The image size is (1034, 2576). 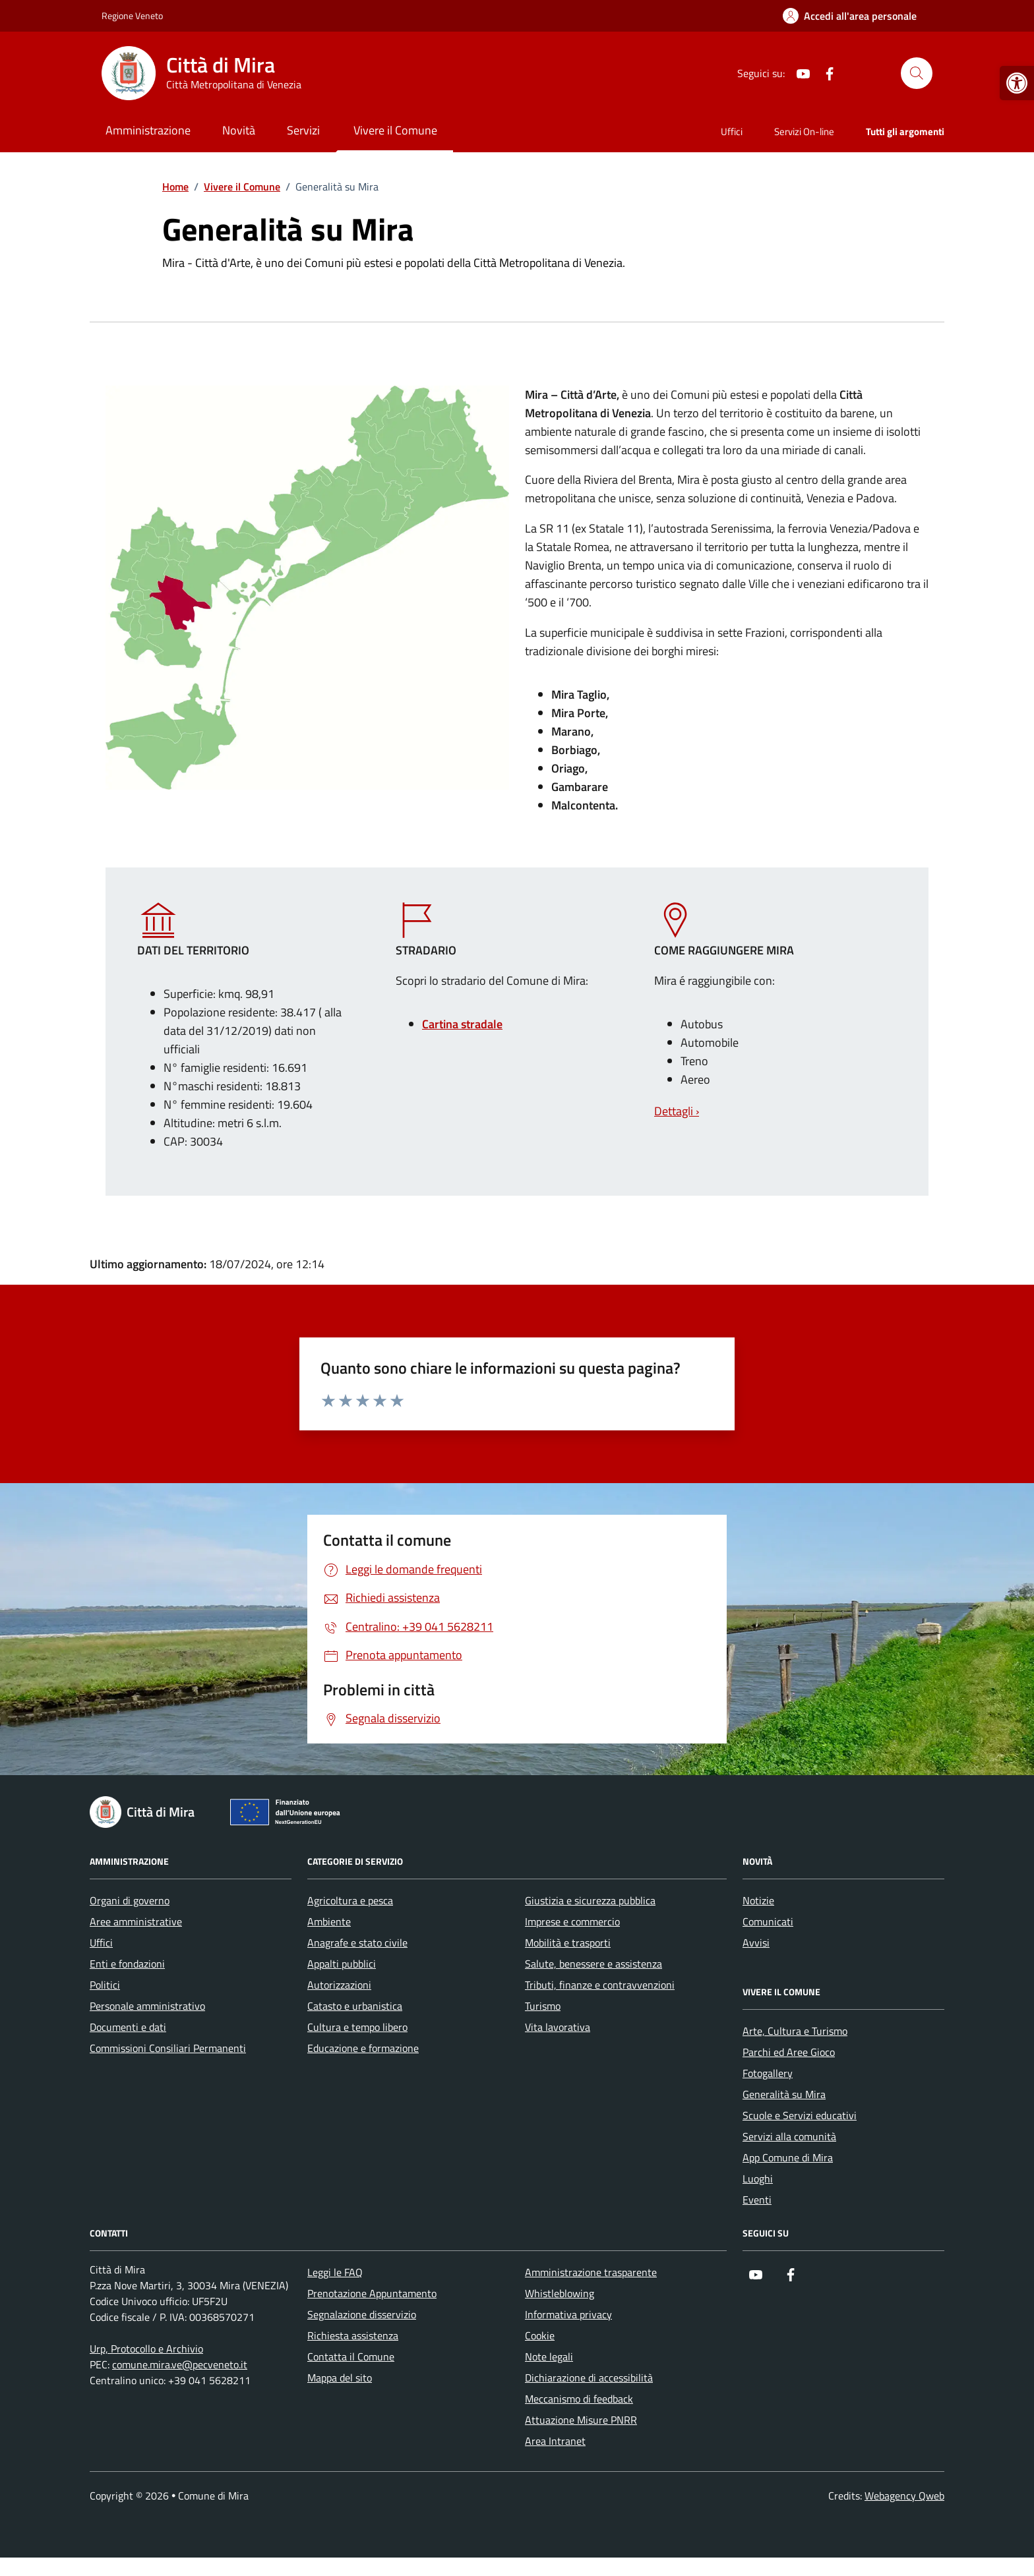 What do you see at coordinates (757, 2200) in the screenshot?
I see `Eventi` at bounding box center [757, 2200].